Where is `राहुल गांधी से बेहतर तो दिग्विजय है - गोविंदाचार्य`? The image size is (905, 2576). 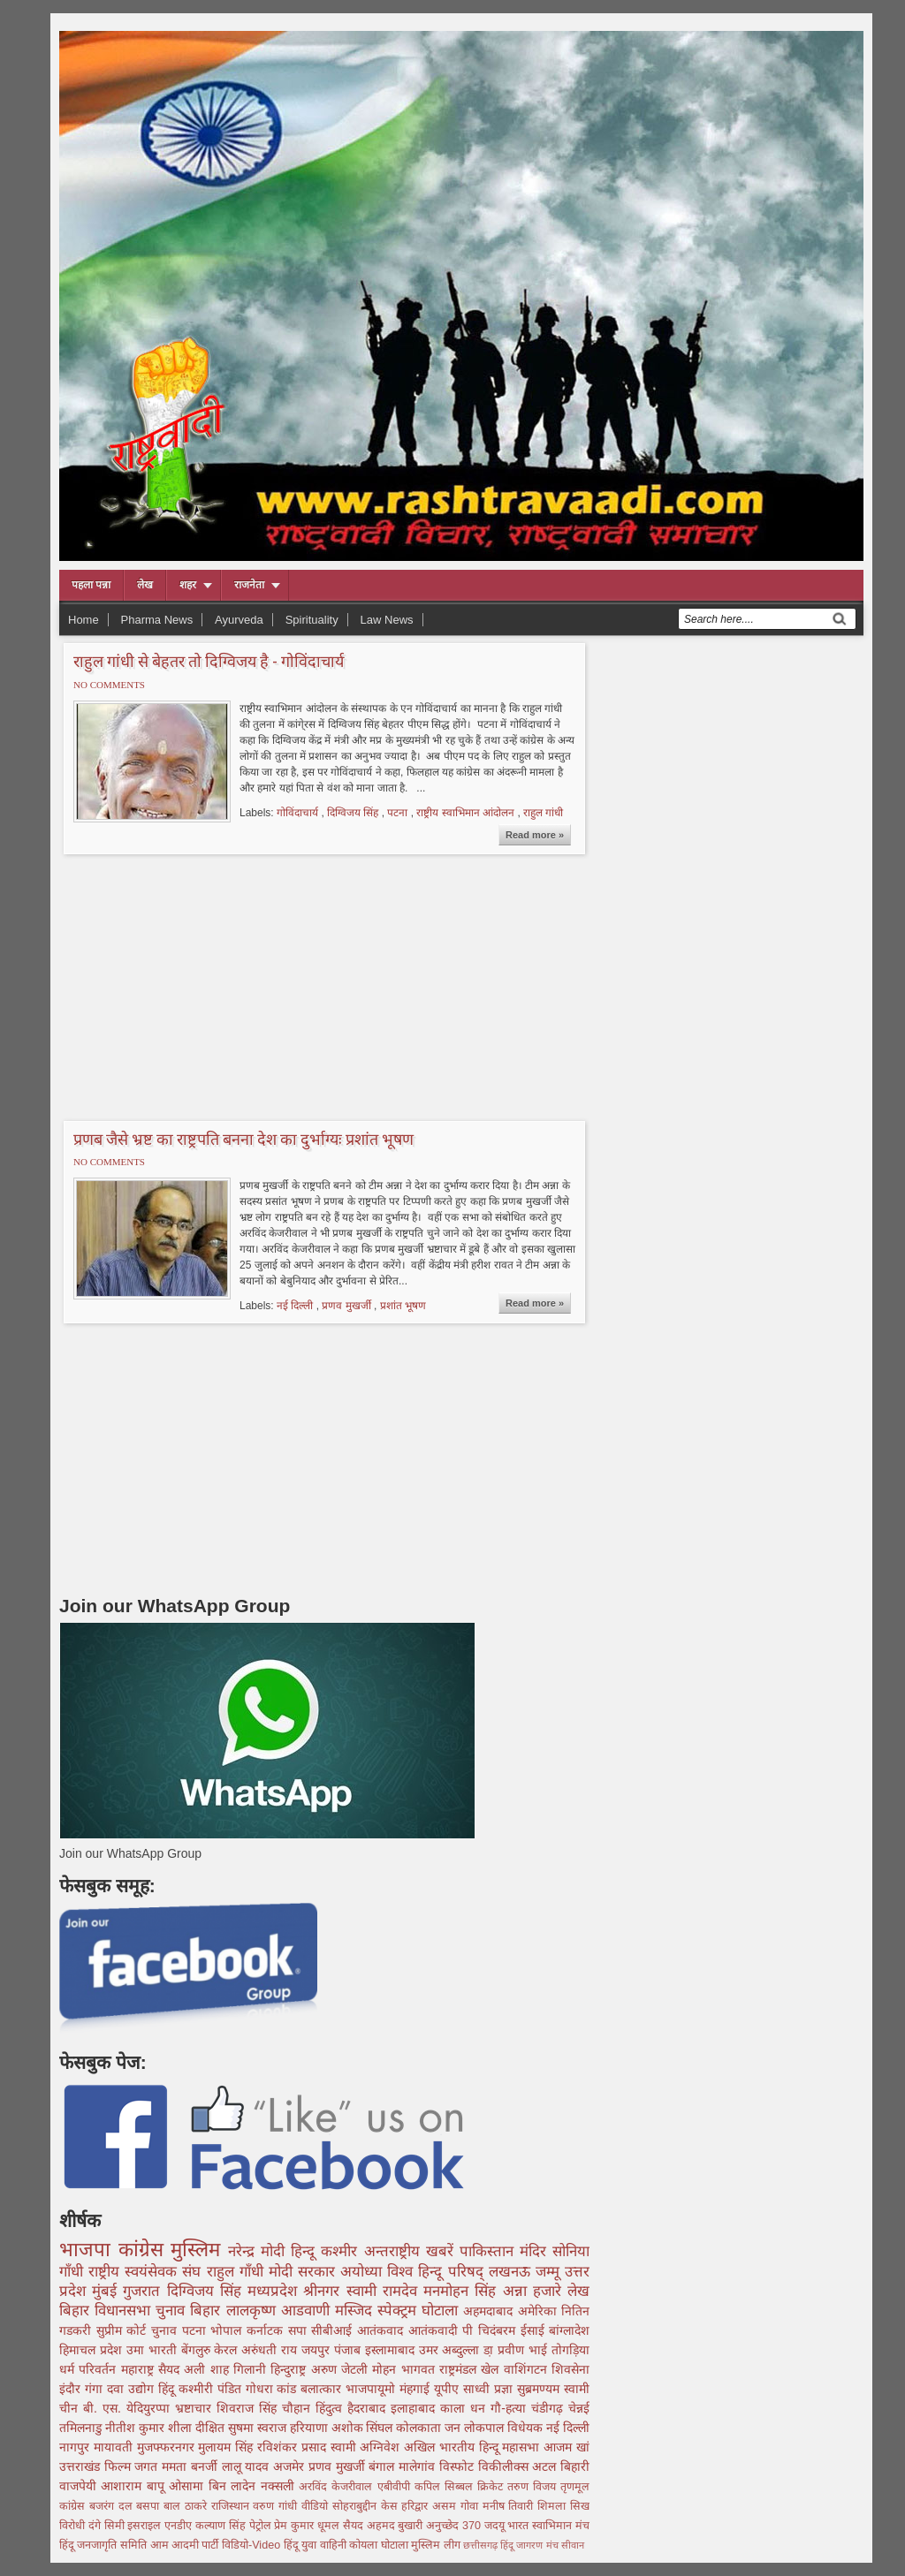 राहुल गांधी से बेहतर तो दिग्विजय है - गोविंदाचार्य is located at coordinates (208, 661).